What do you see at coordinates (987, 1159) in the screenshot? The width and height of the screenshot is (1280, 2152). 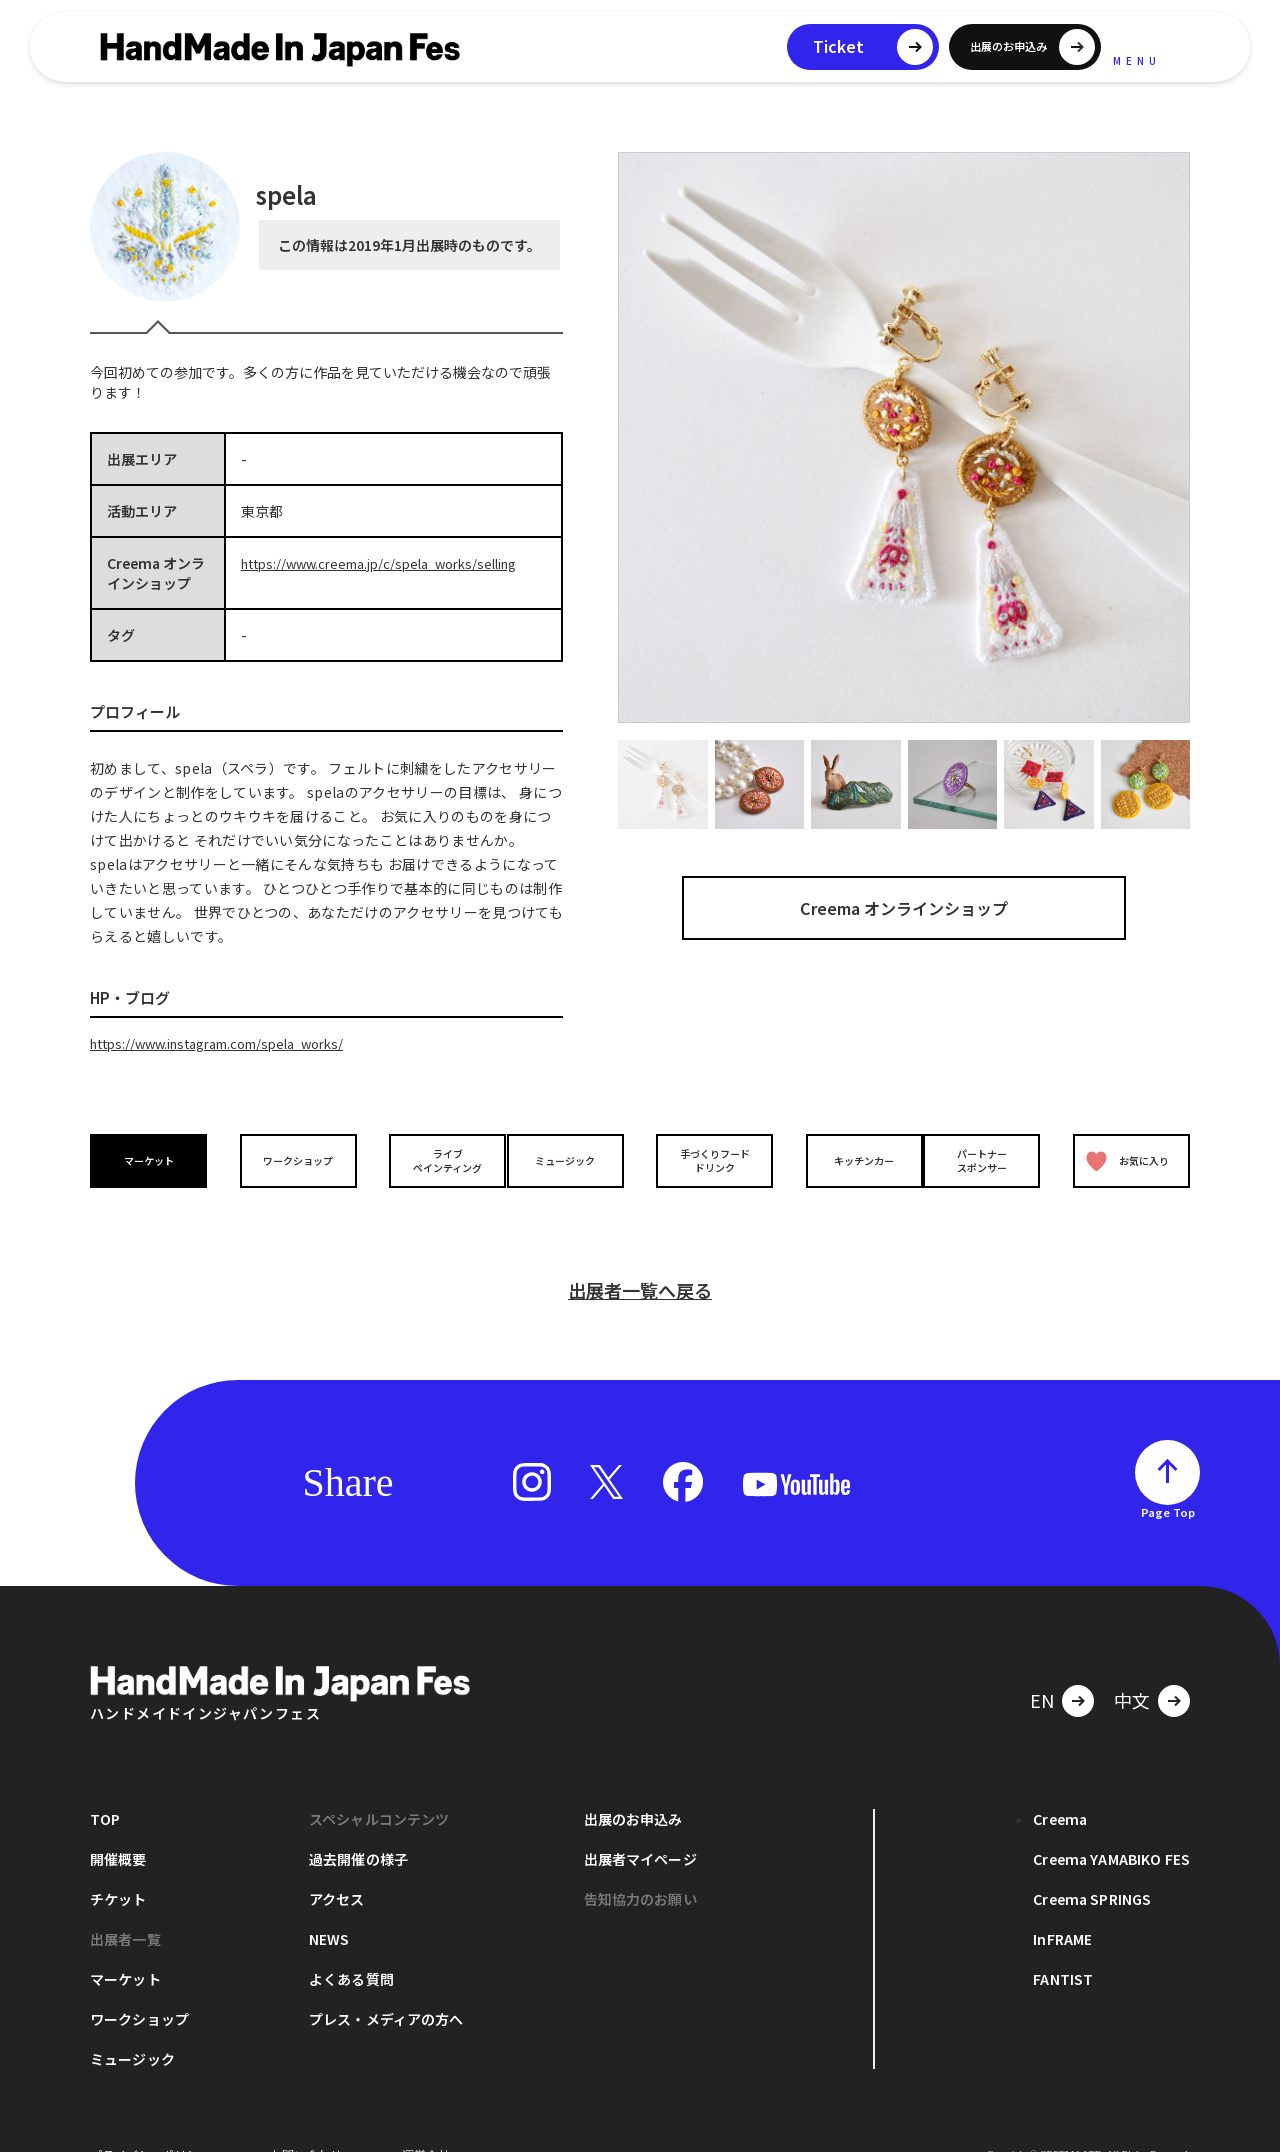 I see `パートナースポンサー` at bounding box center [987, 1159].